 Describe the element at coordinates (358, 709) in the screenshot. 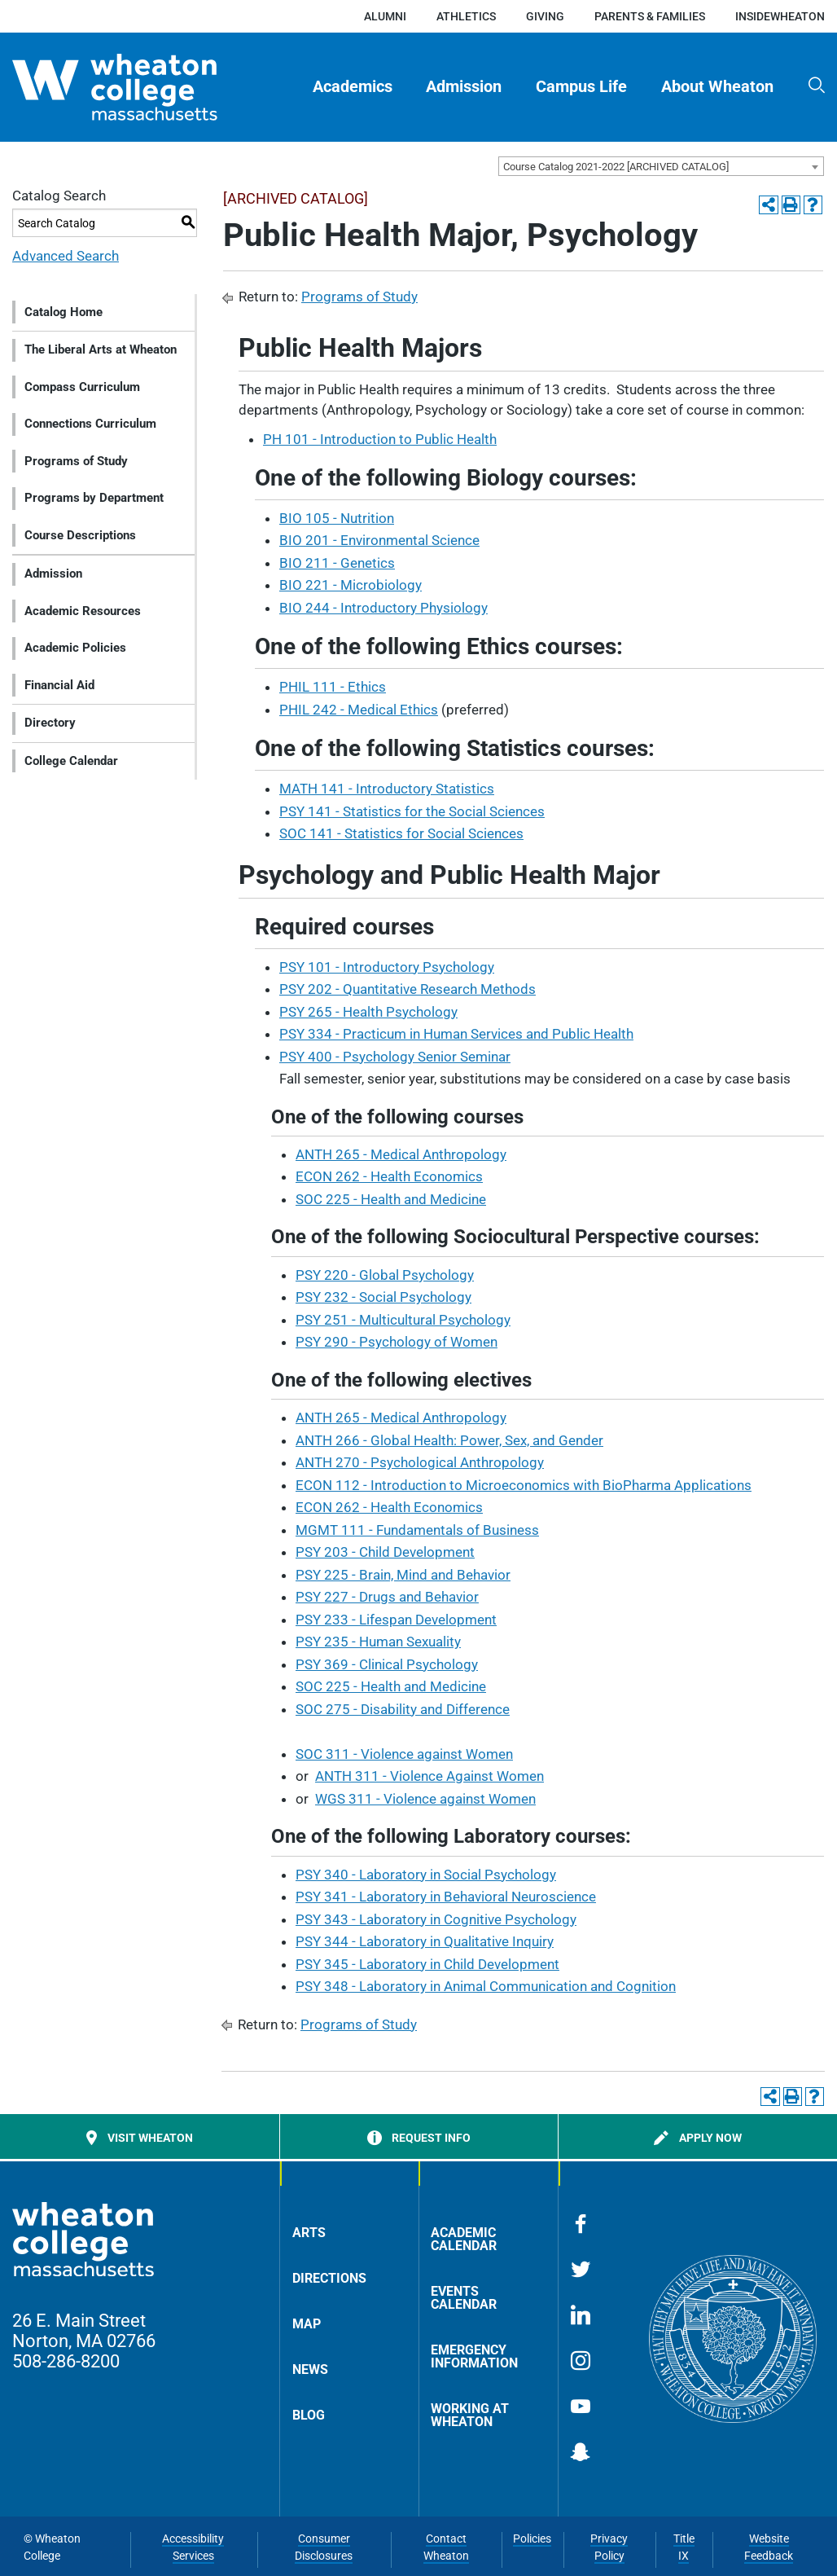

I see `PHIL 242 - Medical Ethics [View course details for PHIL 242 - Medical Ethics]` at that location.